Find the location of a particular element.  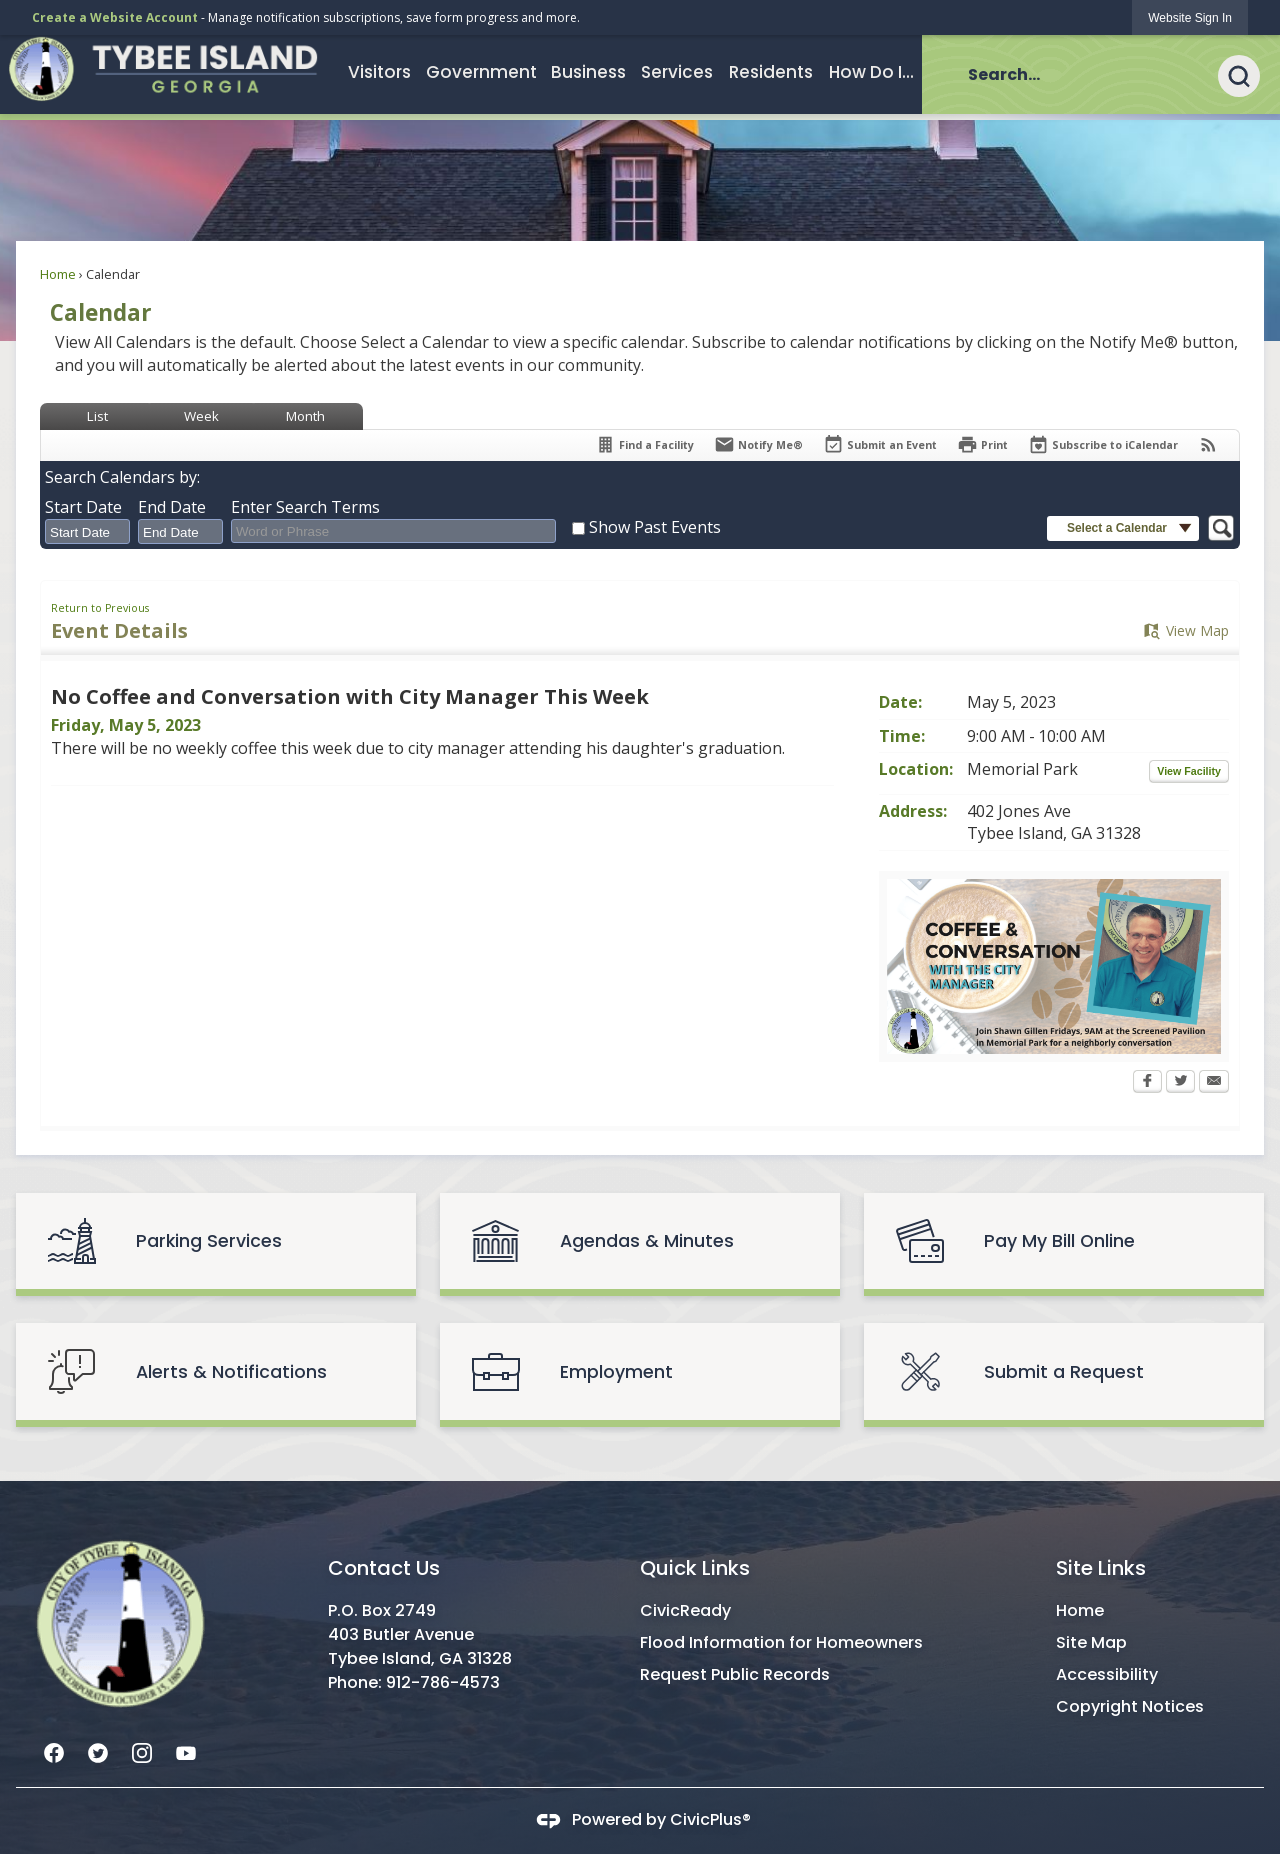

End Date is located at coordinates (172, 507).